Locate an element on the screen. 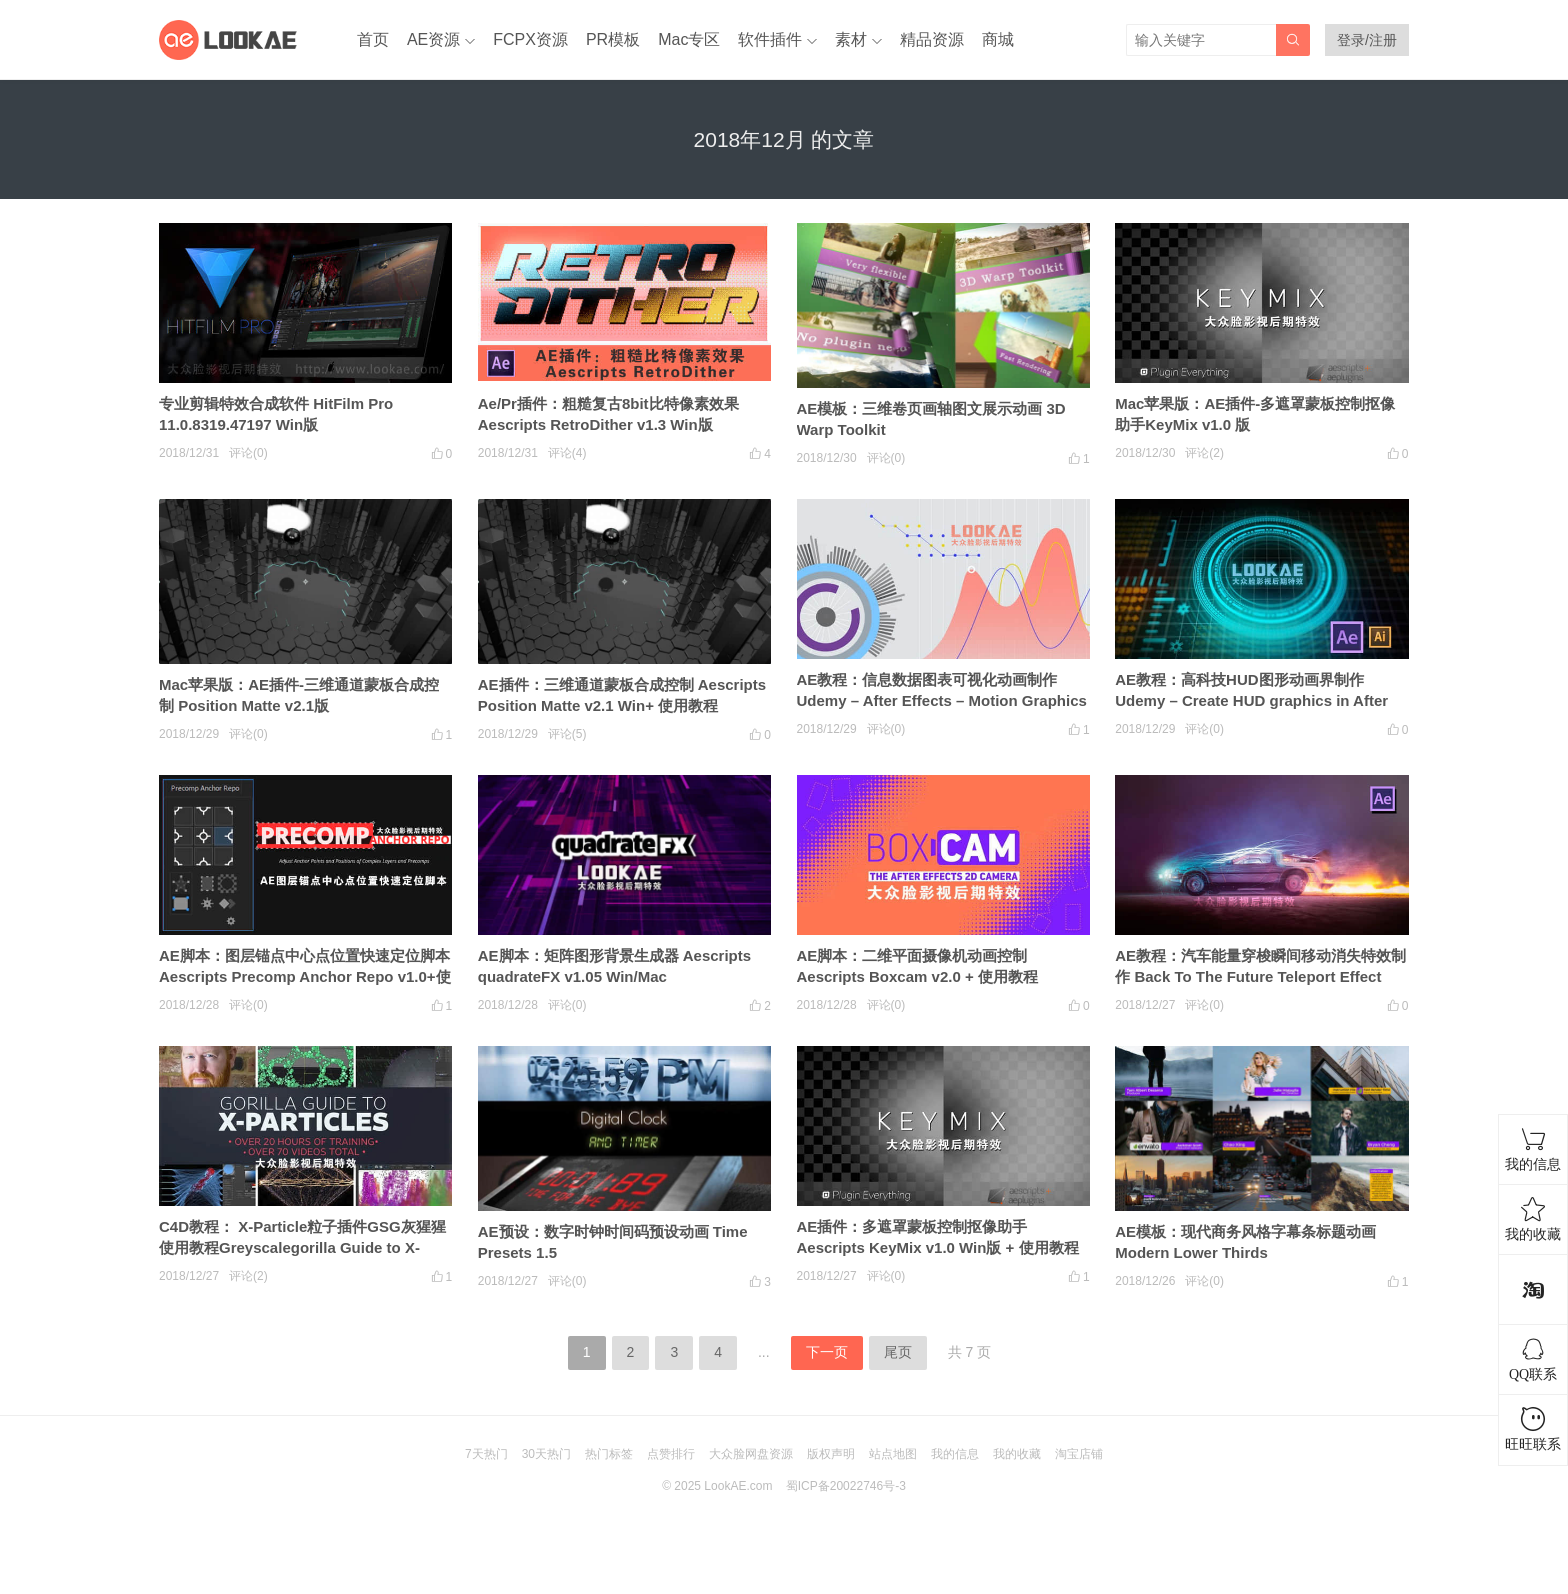 Image resolution: width=1568 pixels, height=1594 pixels. 素材 is located at coordinates (851, 39).